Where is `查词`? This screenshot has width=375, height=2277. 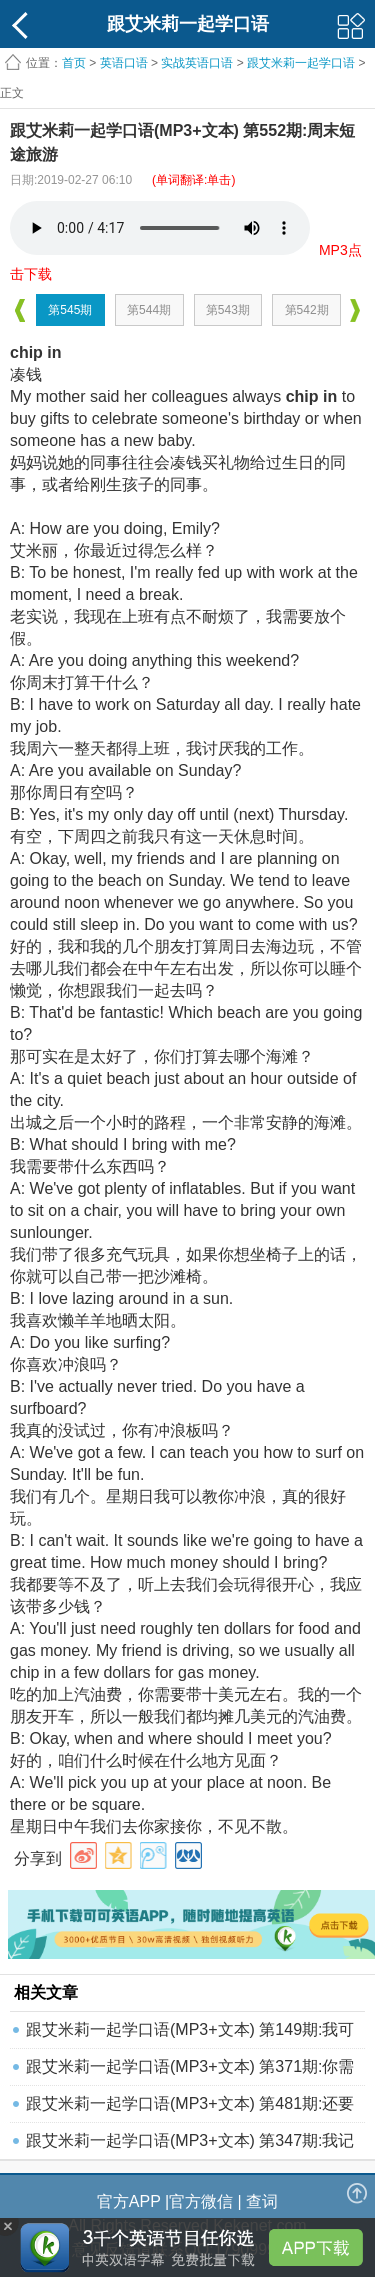
查词 is located at coordinates (262, 2201).